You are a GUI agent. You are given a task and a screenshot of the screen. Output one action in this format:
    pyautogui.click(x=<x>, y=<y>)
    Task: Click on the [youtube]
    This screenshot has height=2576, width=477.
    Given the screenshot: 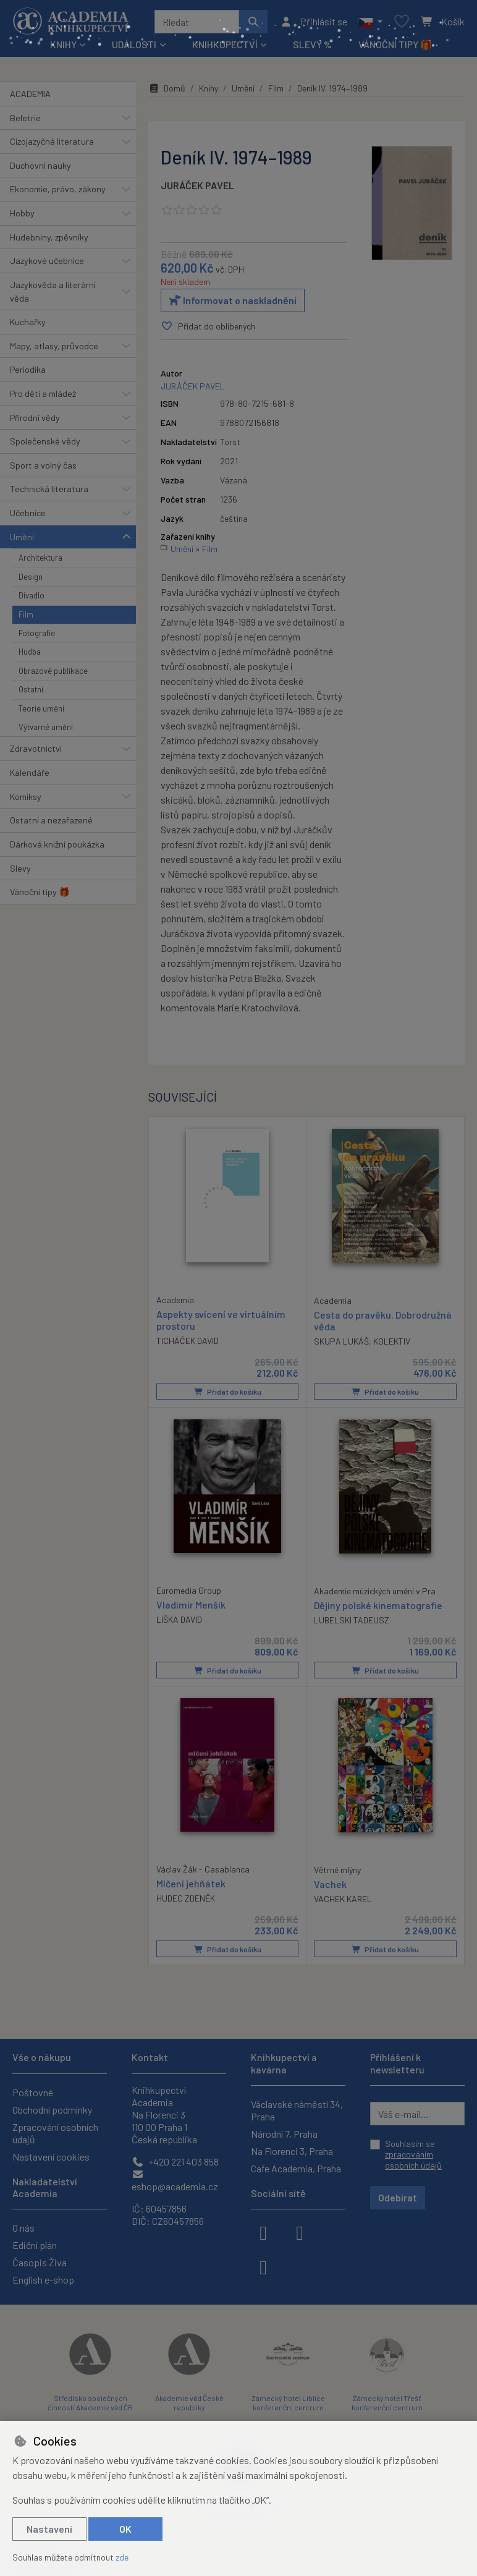 What is the action you would take?
    pyautogui.click(x=263, y=2266)
    